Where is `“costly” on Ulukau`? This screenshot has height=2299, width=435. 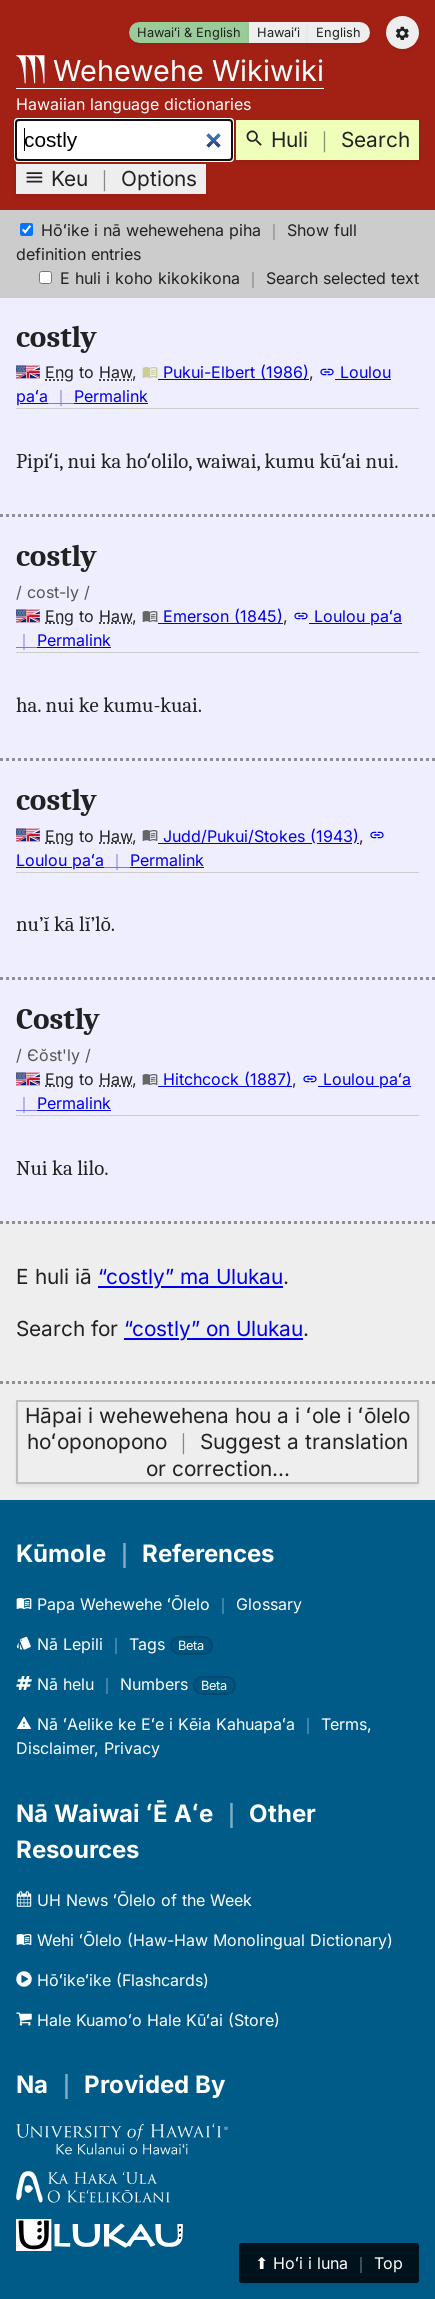
“costly” on Ulukau is located at coordinates (213, 1328).